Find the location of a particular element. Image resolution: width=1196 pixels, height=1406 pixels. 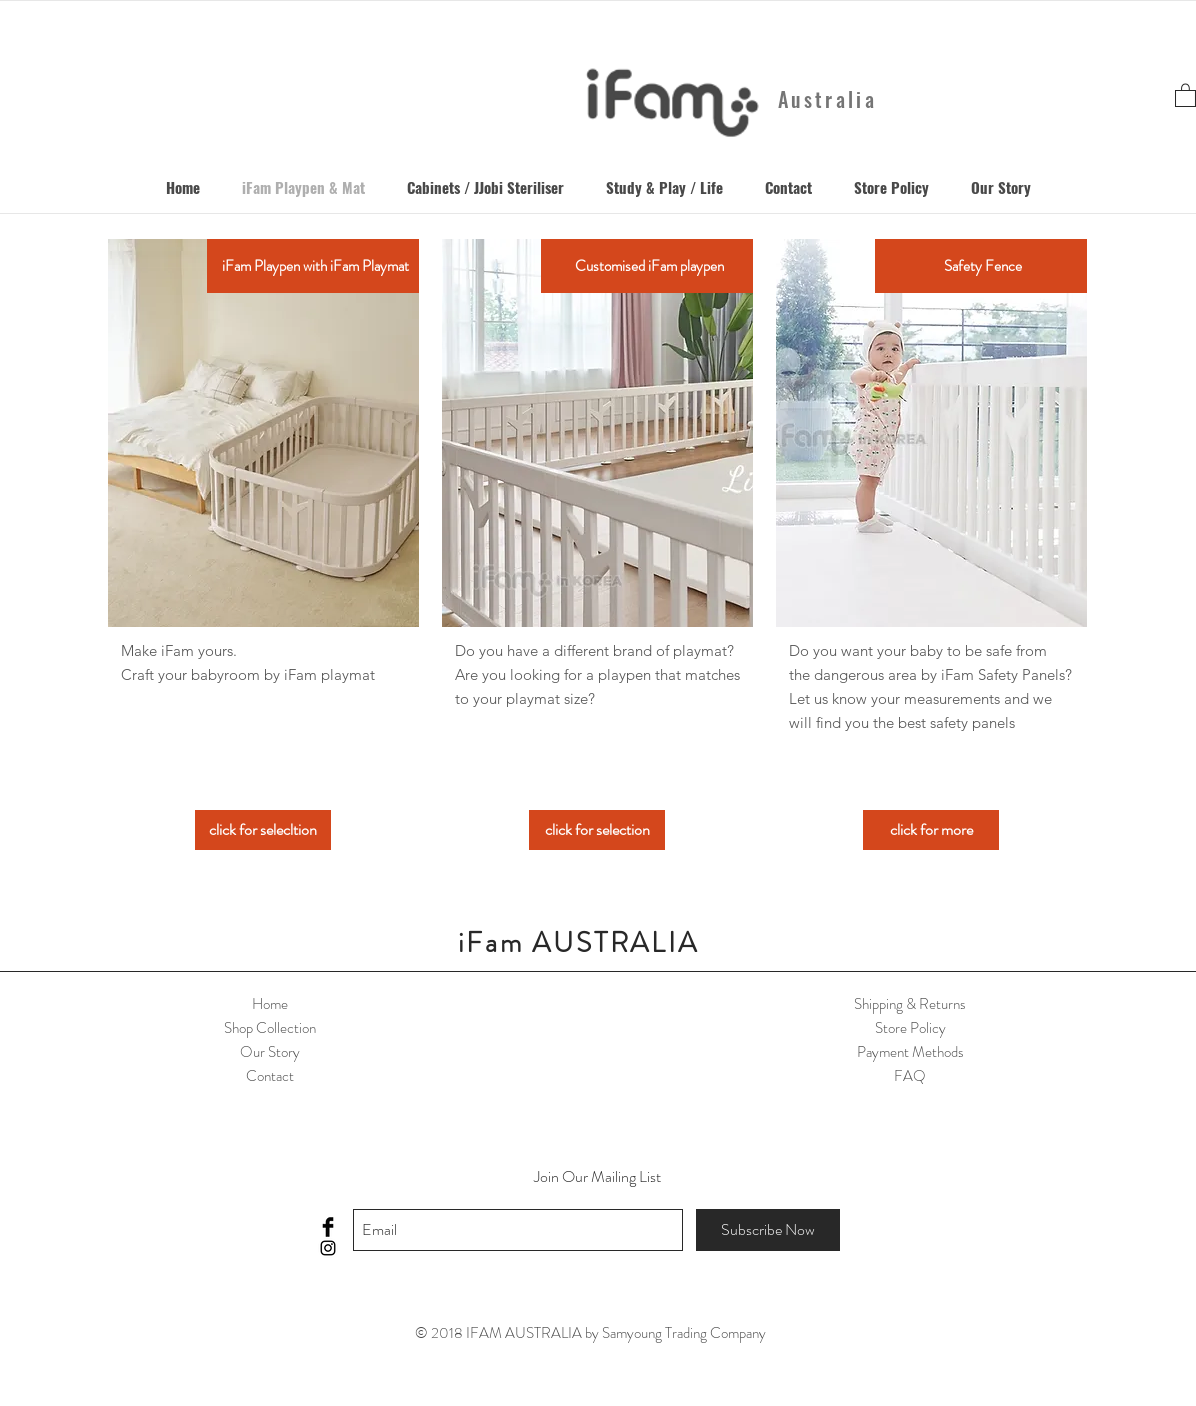

[click for selection] is located at coordinates (597, 830).